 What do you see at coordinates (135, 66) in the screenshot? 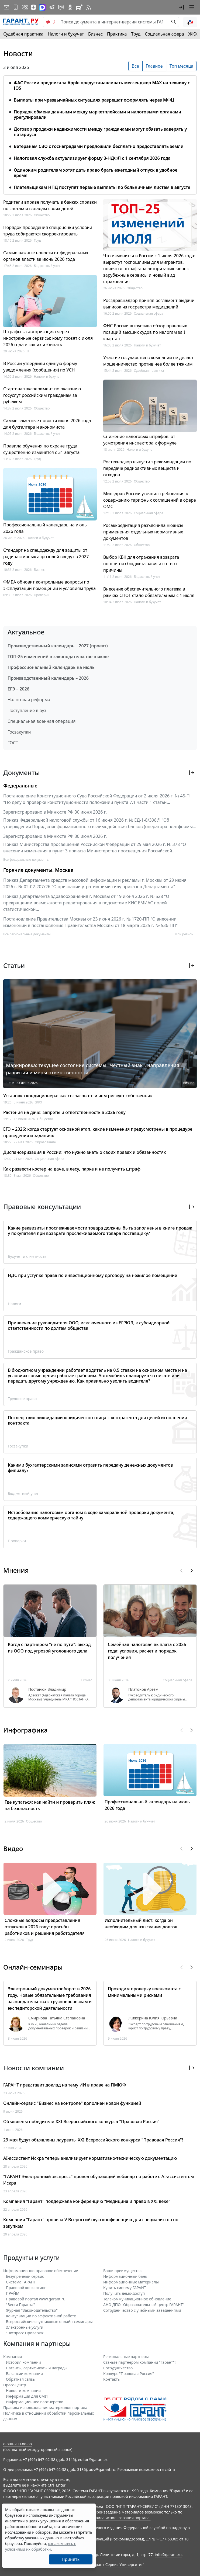
I see `Все` at bounding box center [135, 66].